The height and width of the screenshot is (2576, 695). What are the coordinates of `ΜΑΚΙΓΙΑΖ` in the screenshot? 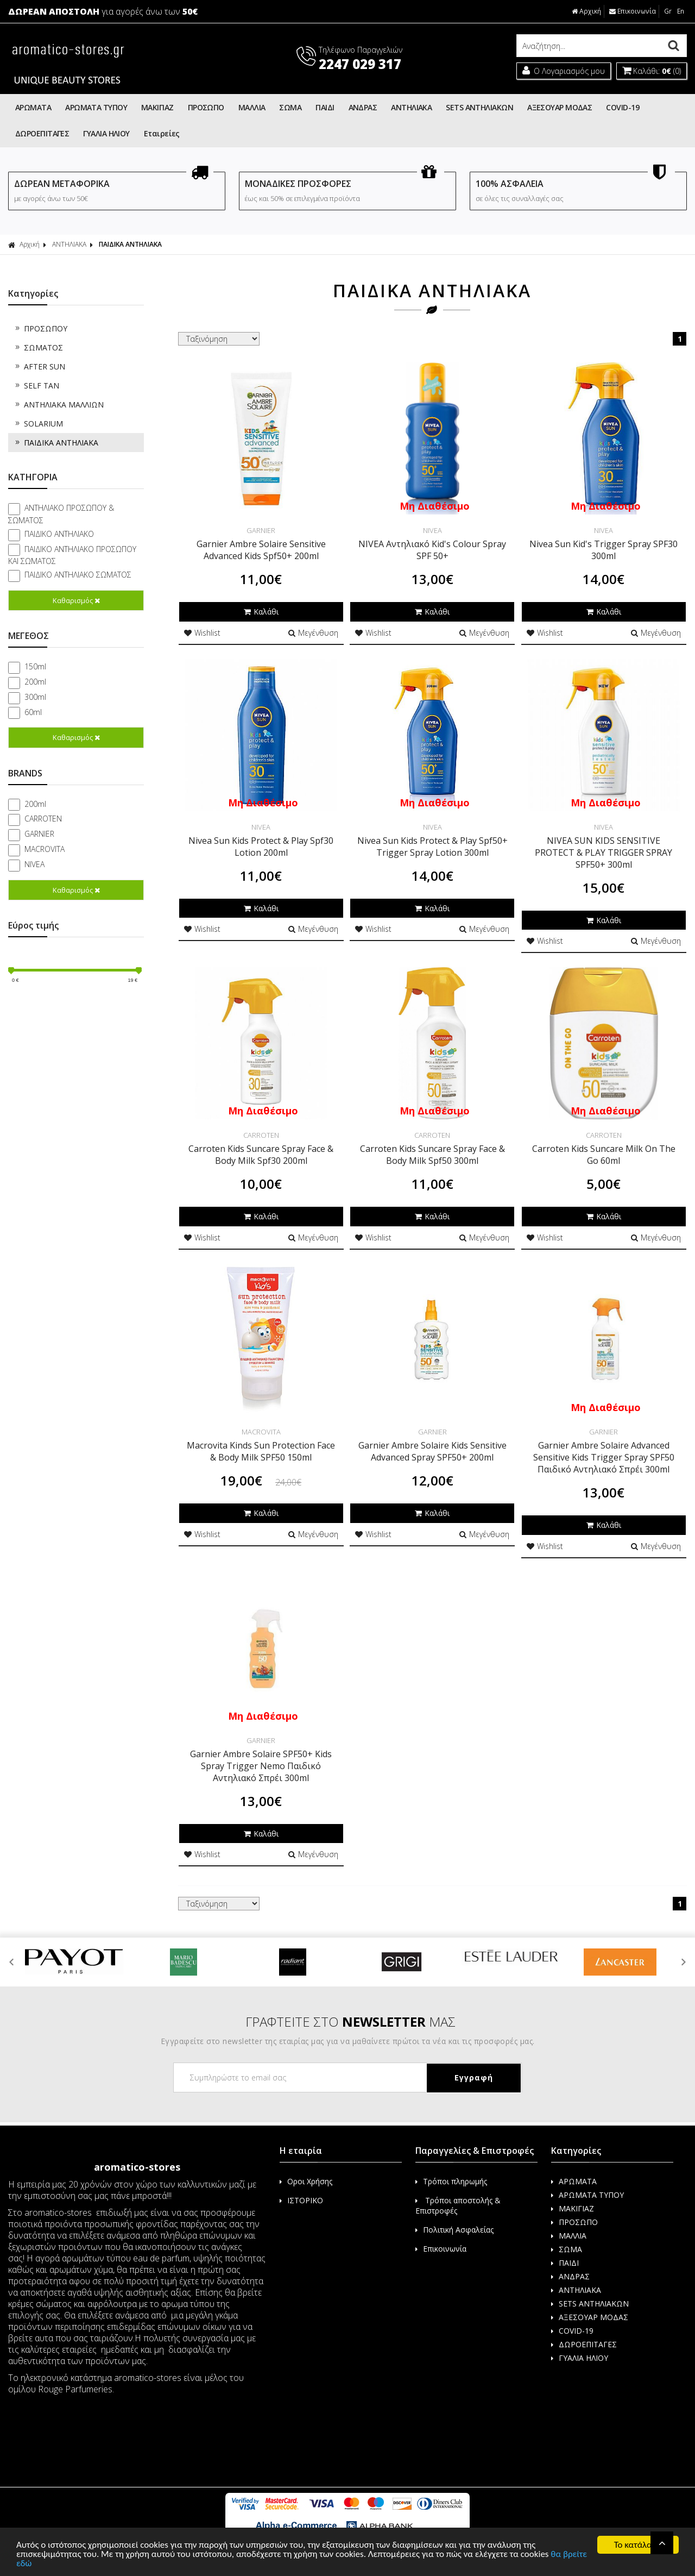 It's located at (157, 107).